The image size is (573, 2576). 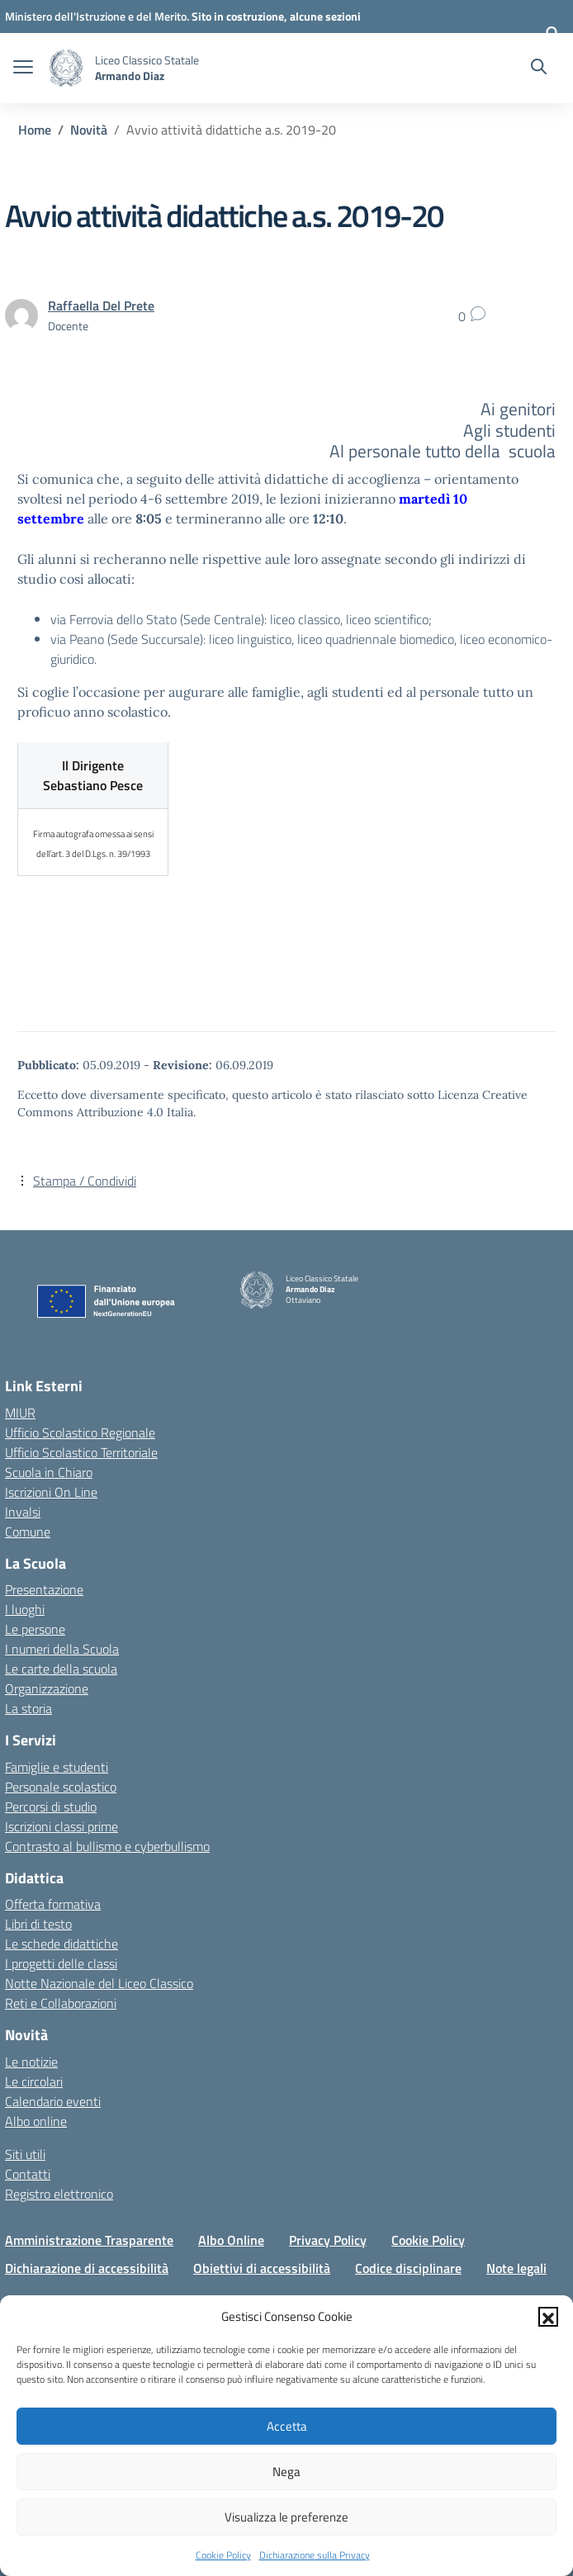 I want to click on Reti e Collaborazioni, so click(x=60, y=2003).